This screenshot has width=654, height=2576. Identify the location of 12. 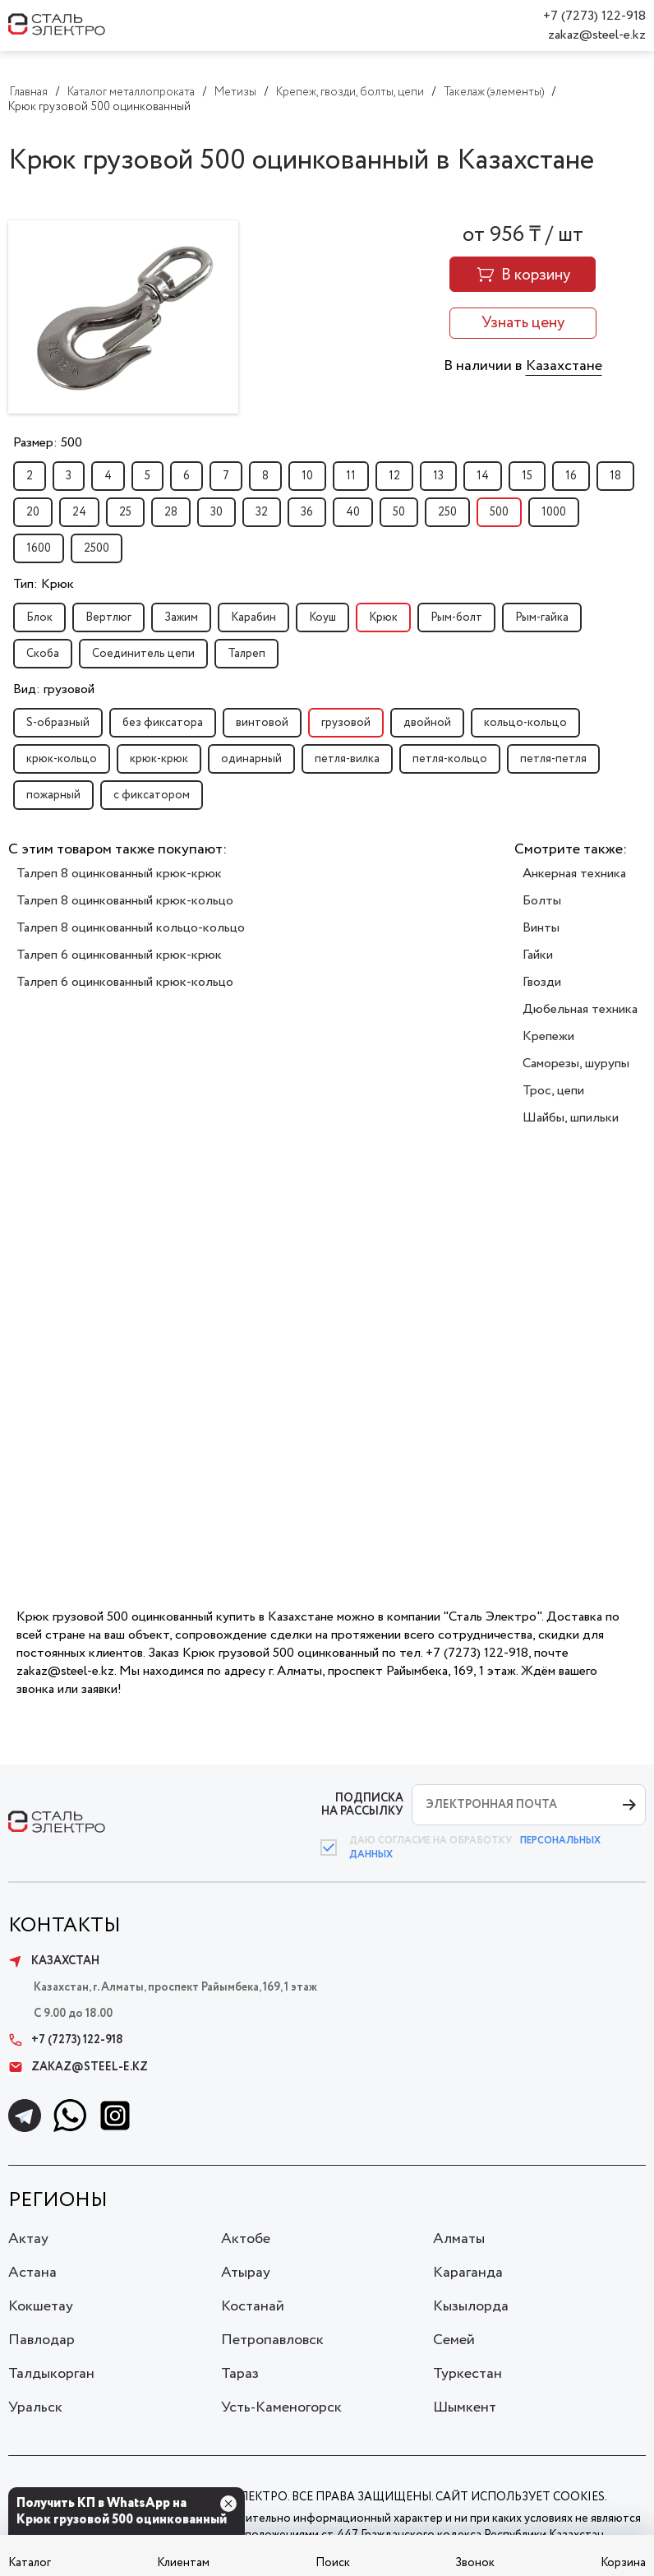
(394, 476).